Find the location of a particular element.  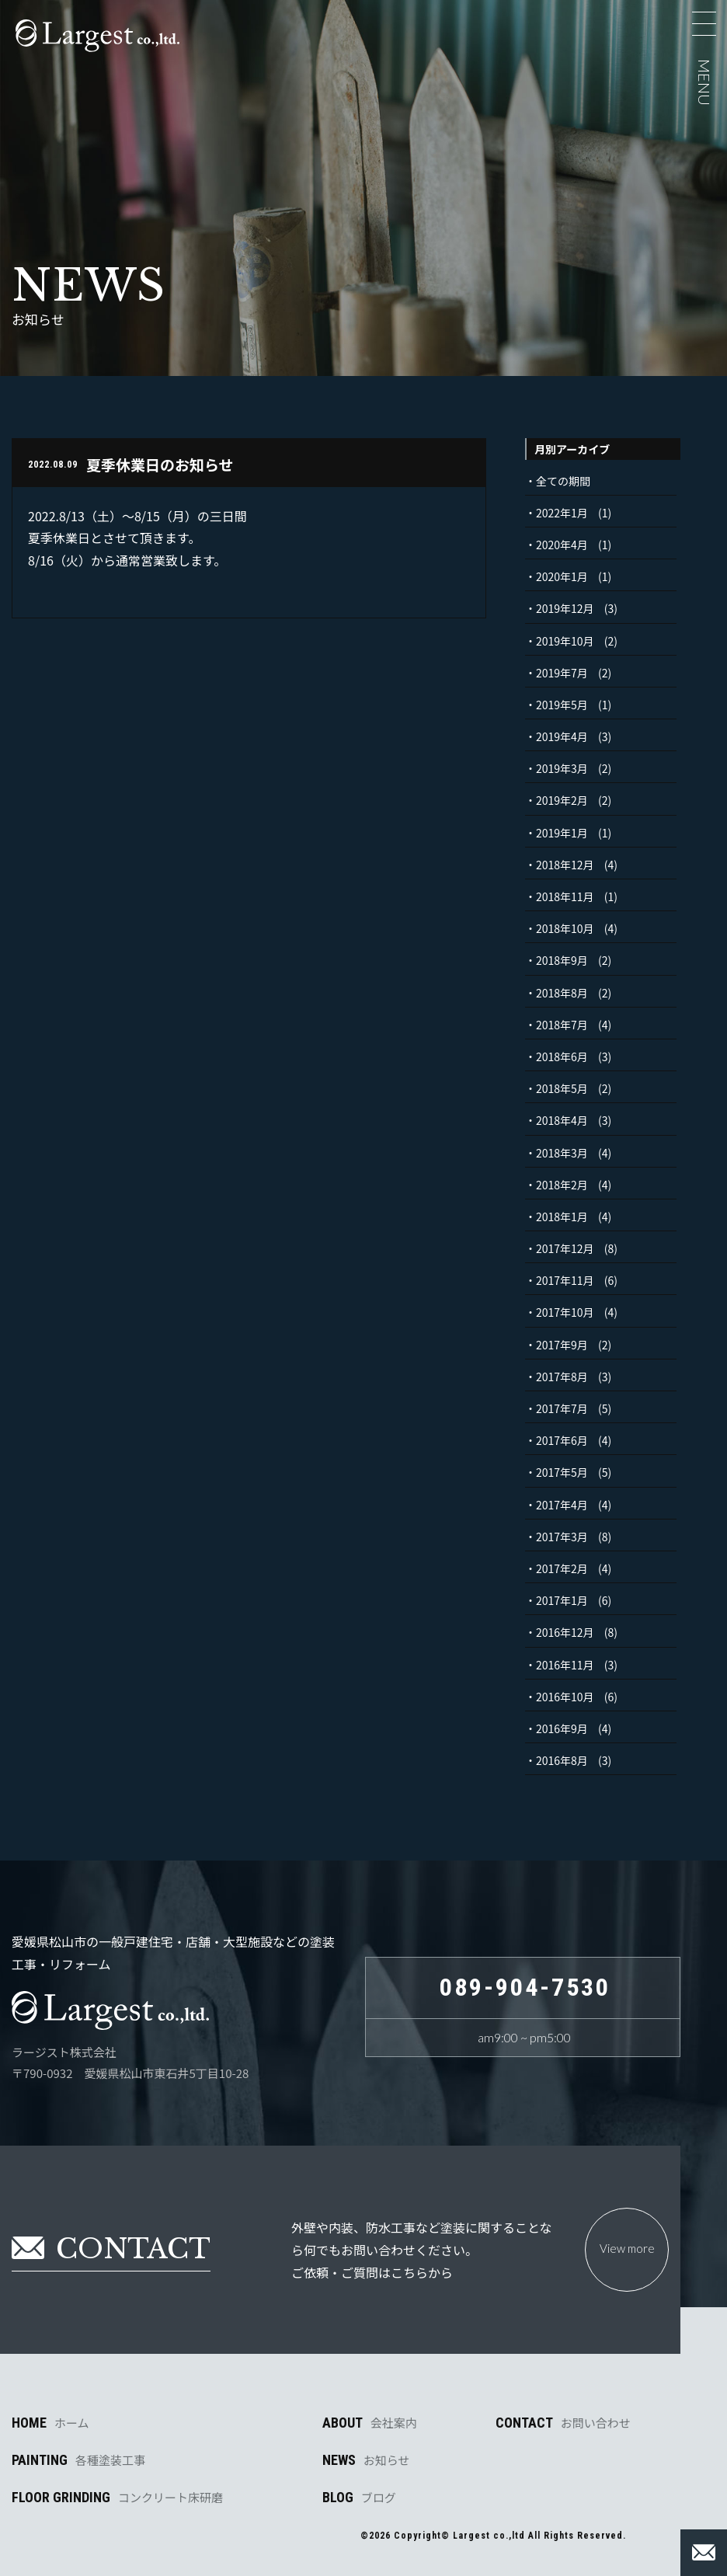

PAINTING is located at coordinates (78, 2460).